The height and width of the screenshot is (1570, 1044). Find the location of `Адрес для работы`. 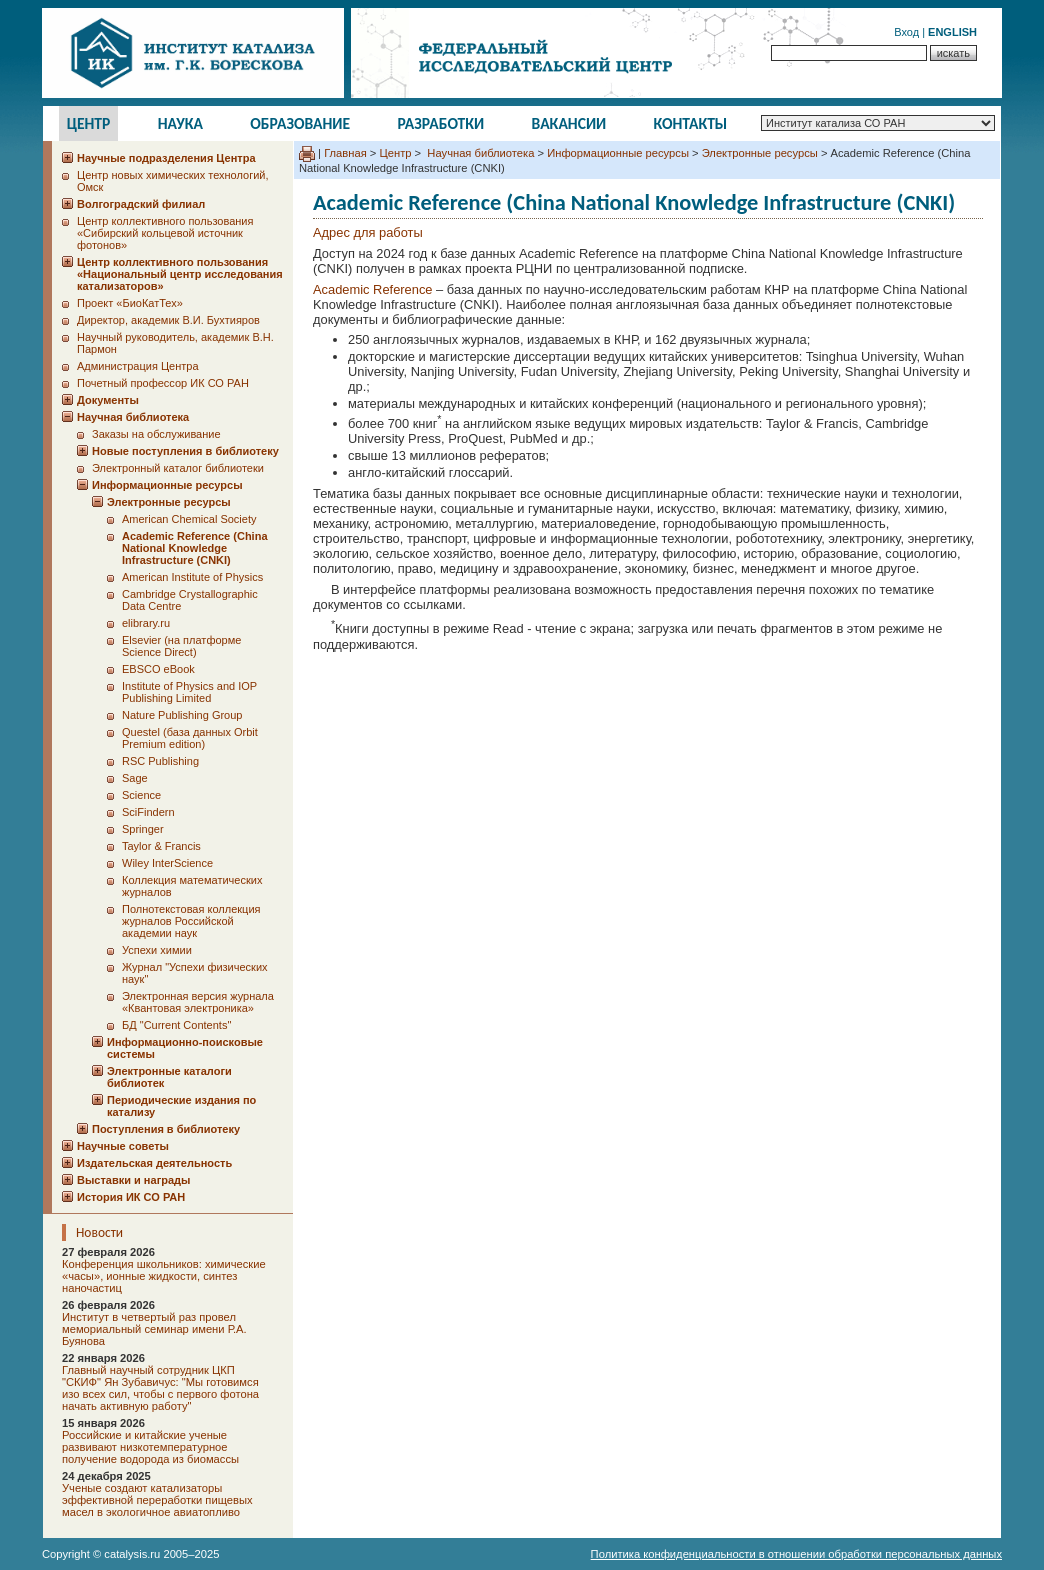

Адрес для работы is located at coordinates (368, 232).